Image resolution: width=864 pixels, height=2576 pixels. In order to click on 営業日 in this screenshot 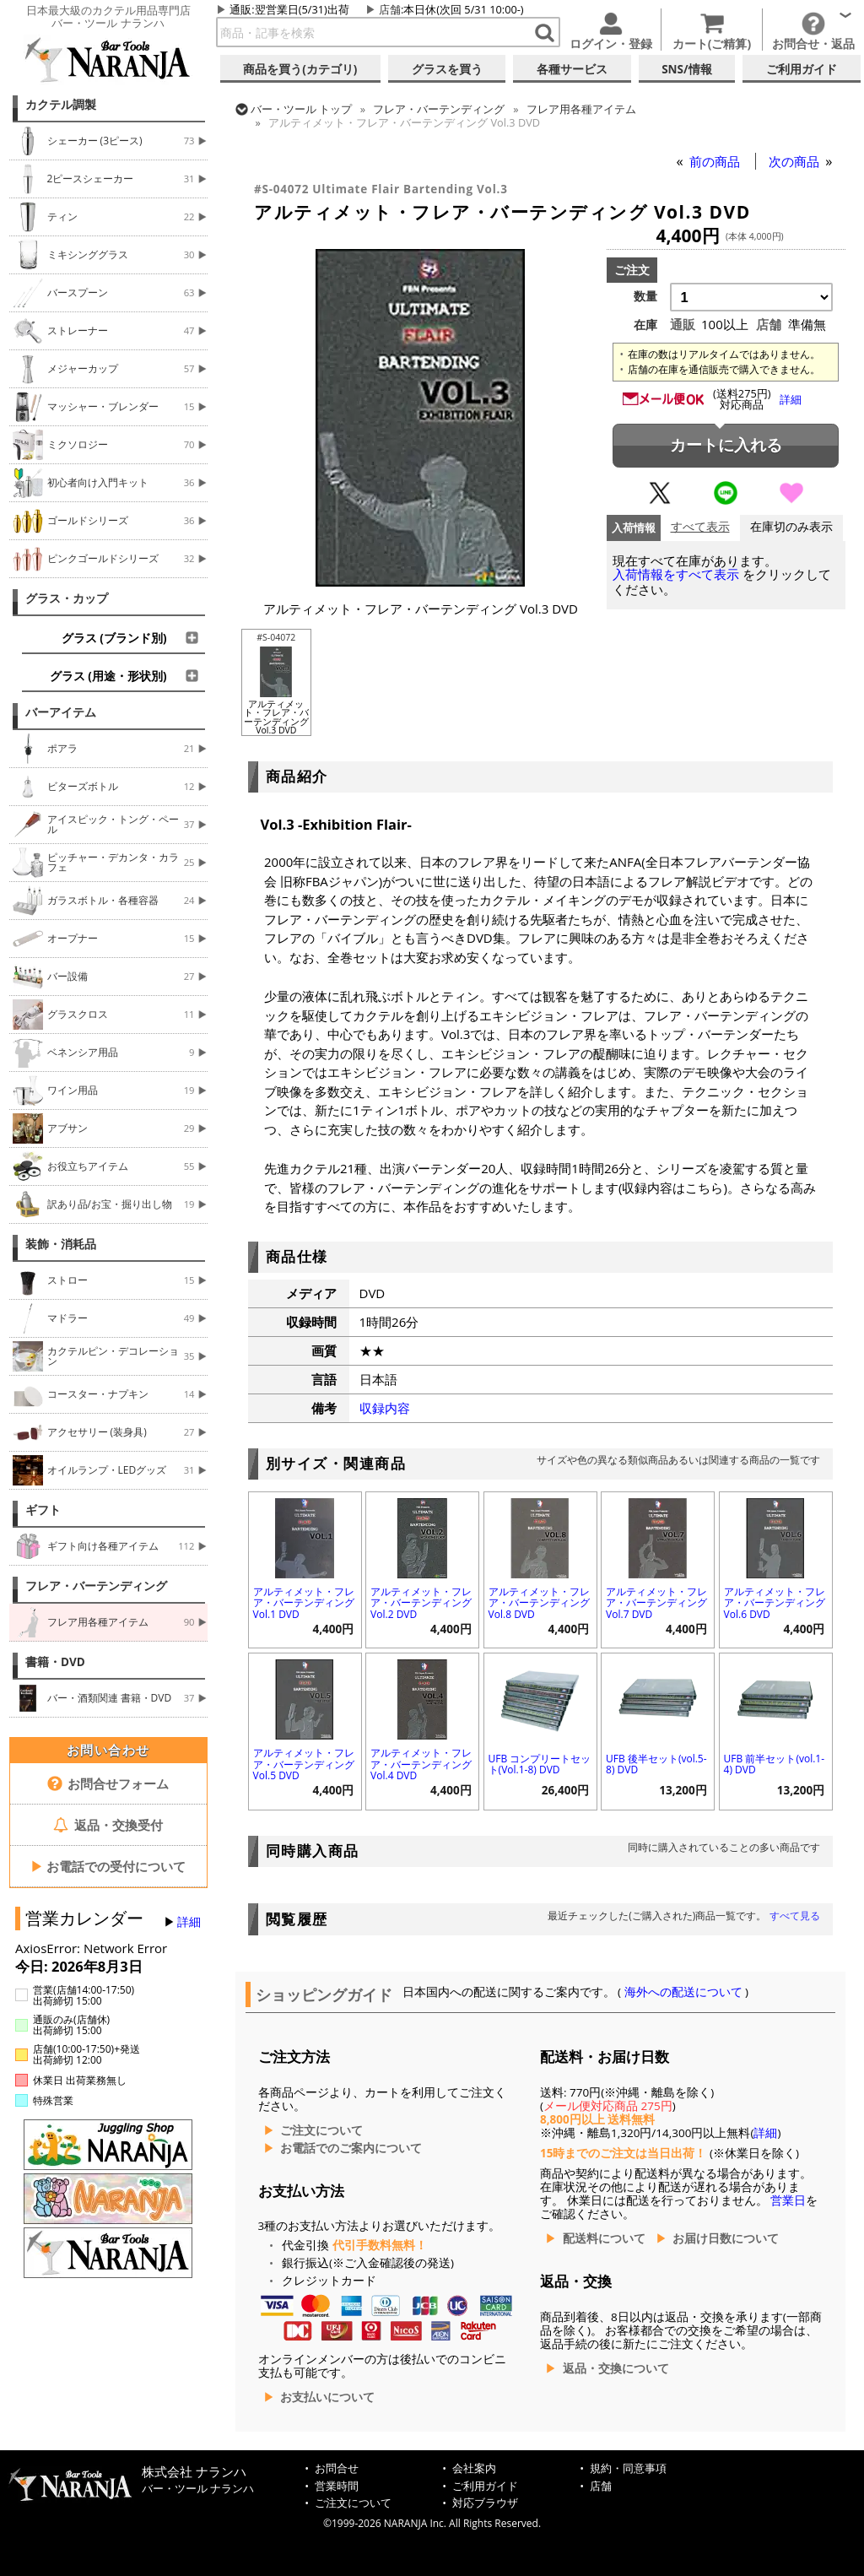, I will do `click(788, 2200)`.